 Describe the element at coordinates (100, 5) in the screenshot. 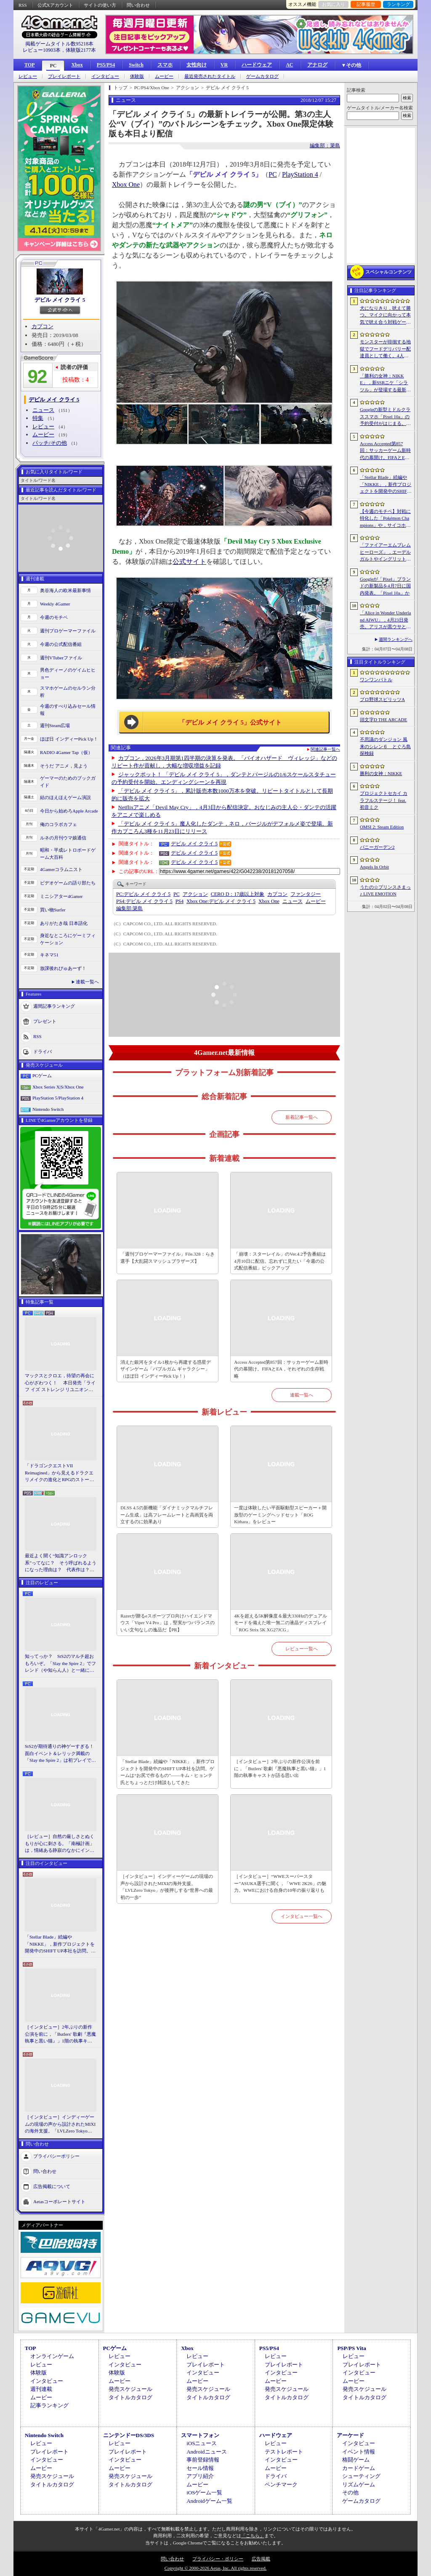

I see `サイトの使い方` at that location.